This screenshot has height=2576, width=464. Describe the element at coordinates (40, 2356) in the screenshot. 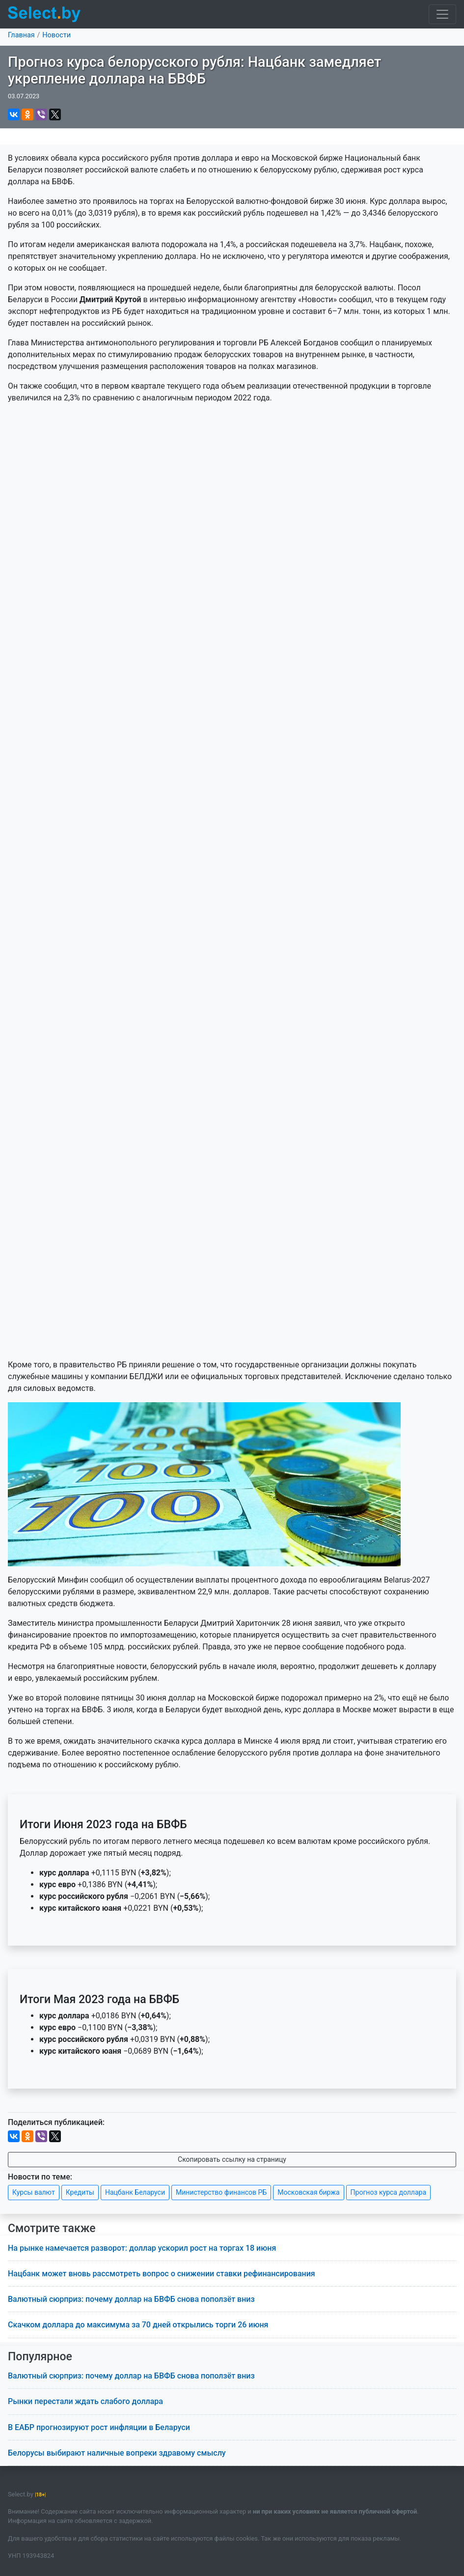

I see `Популярное` at that location.